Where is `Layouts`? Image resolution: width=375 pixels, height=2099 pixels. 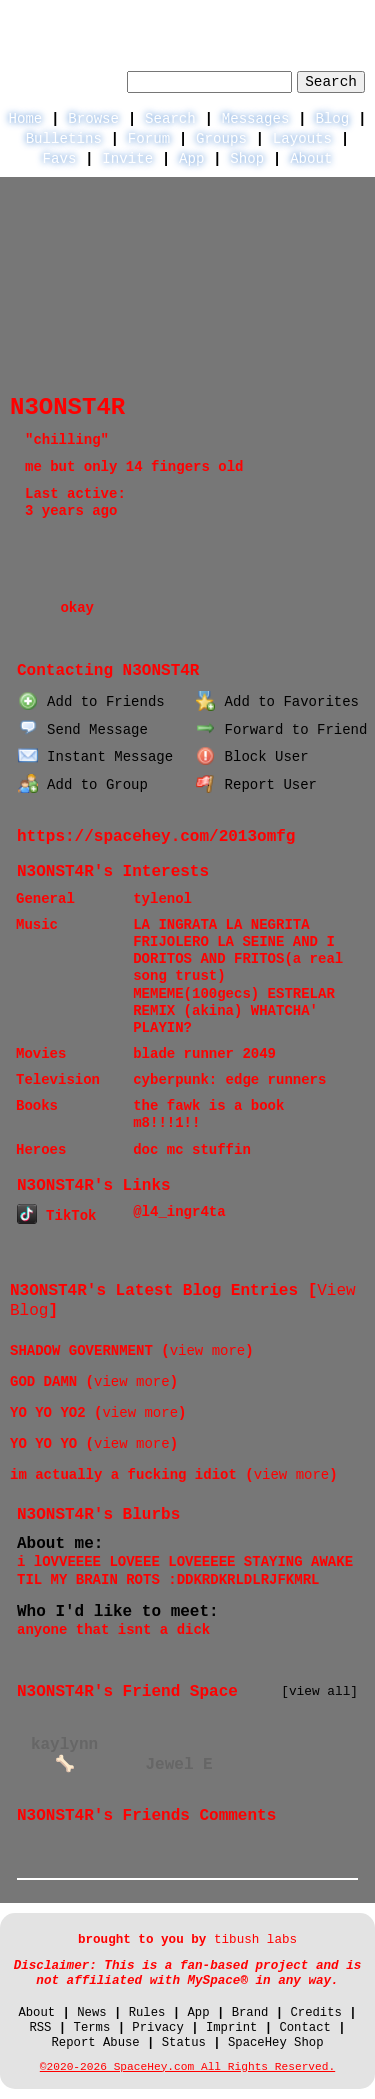 Layouts is located at coordinates (302, 139).